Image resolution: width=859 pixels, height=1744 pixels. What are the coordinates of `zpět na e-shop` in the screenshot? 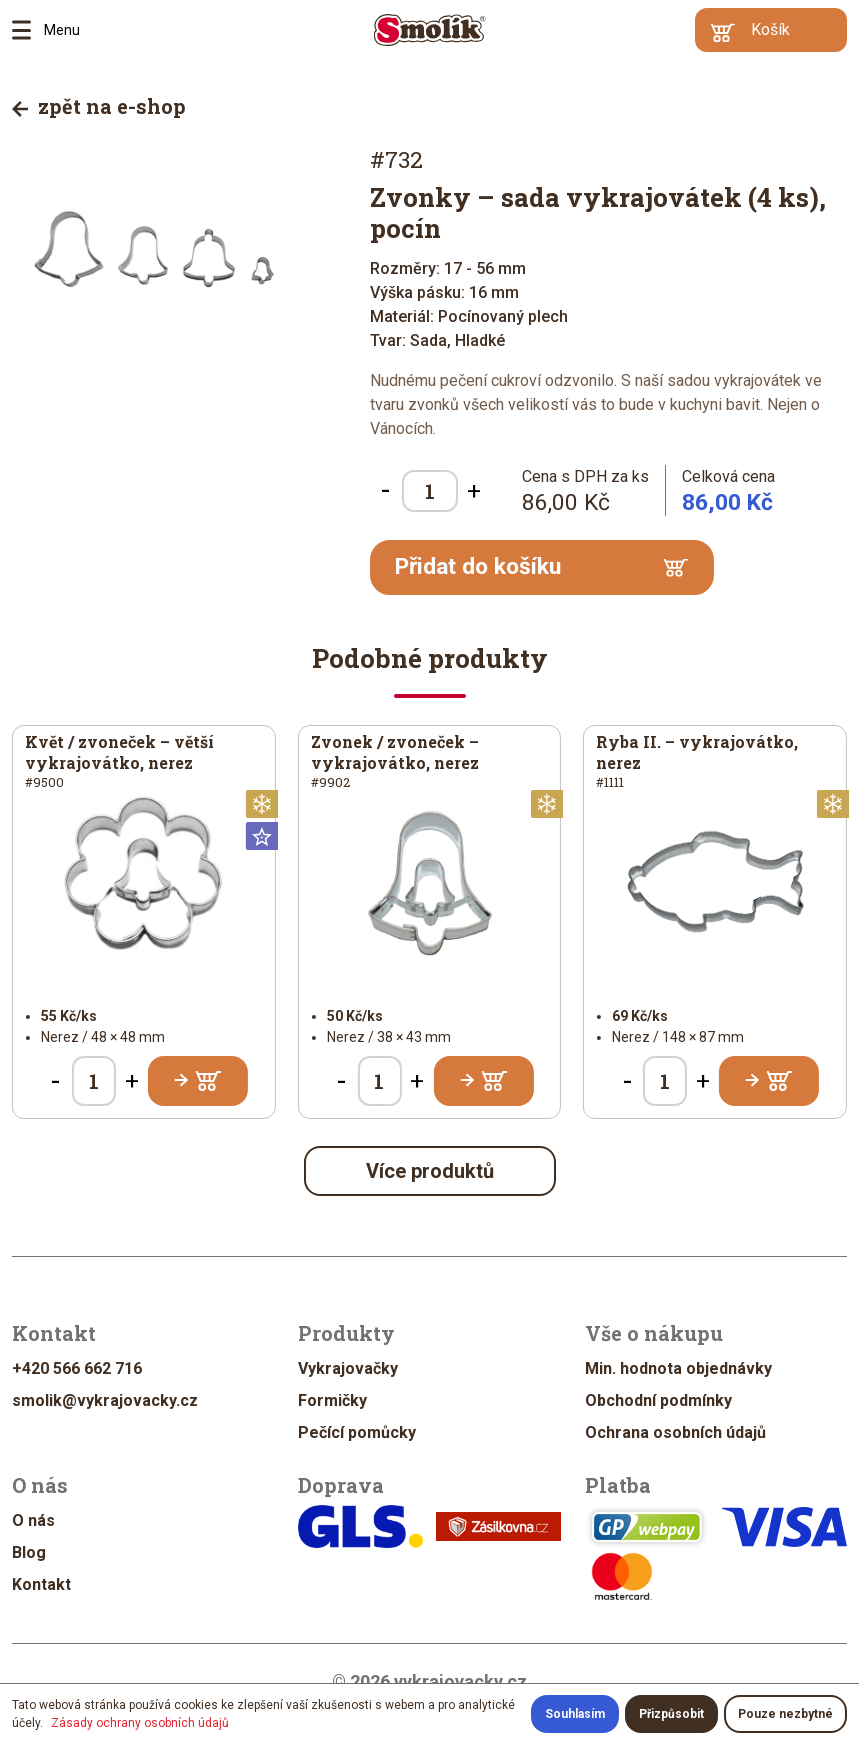 It's located at (99, 106).